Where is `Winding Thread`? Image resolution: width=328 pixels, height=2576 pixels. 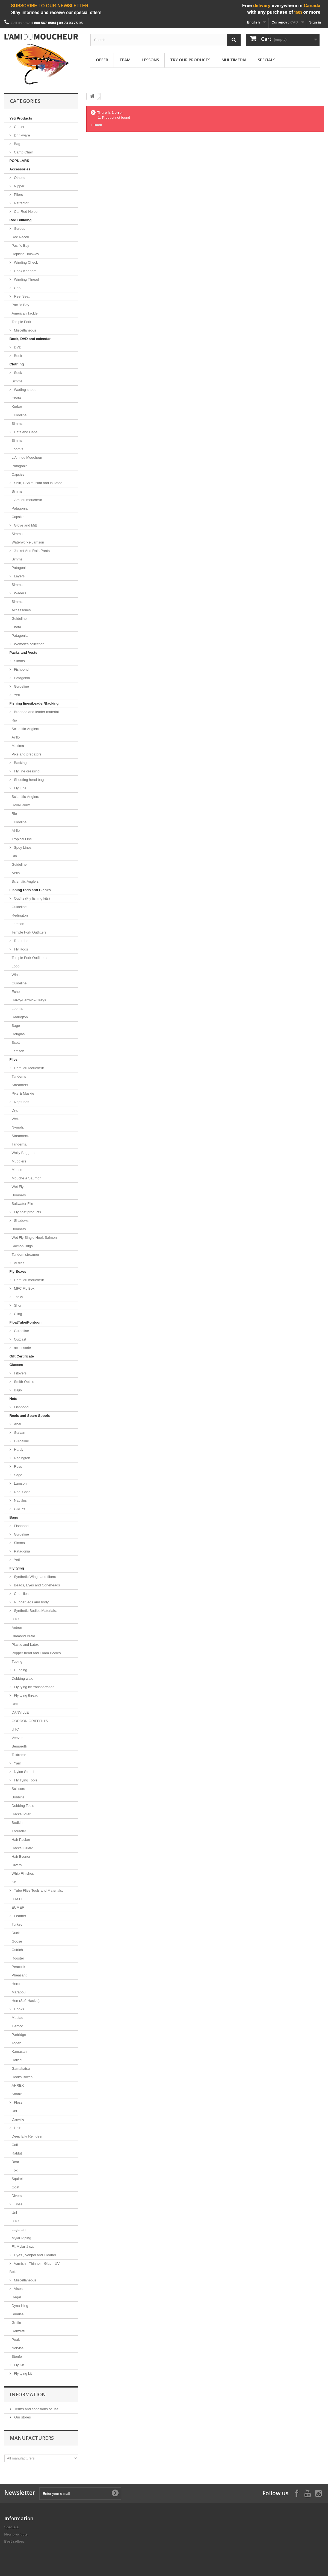
Winding Thread is located at coordinates (26, 279).